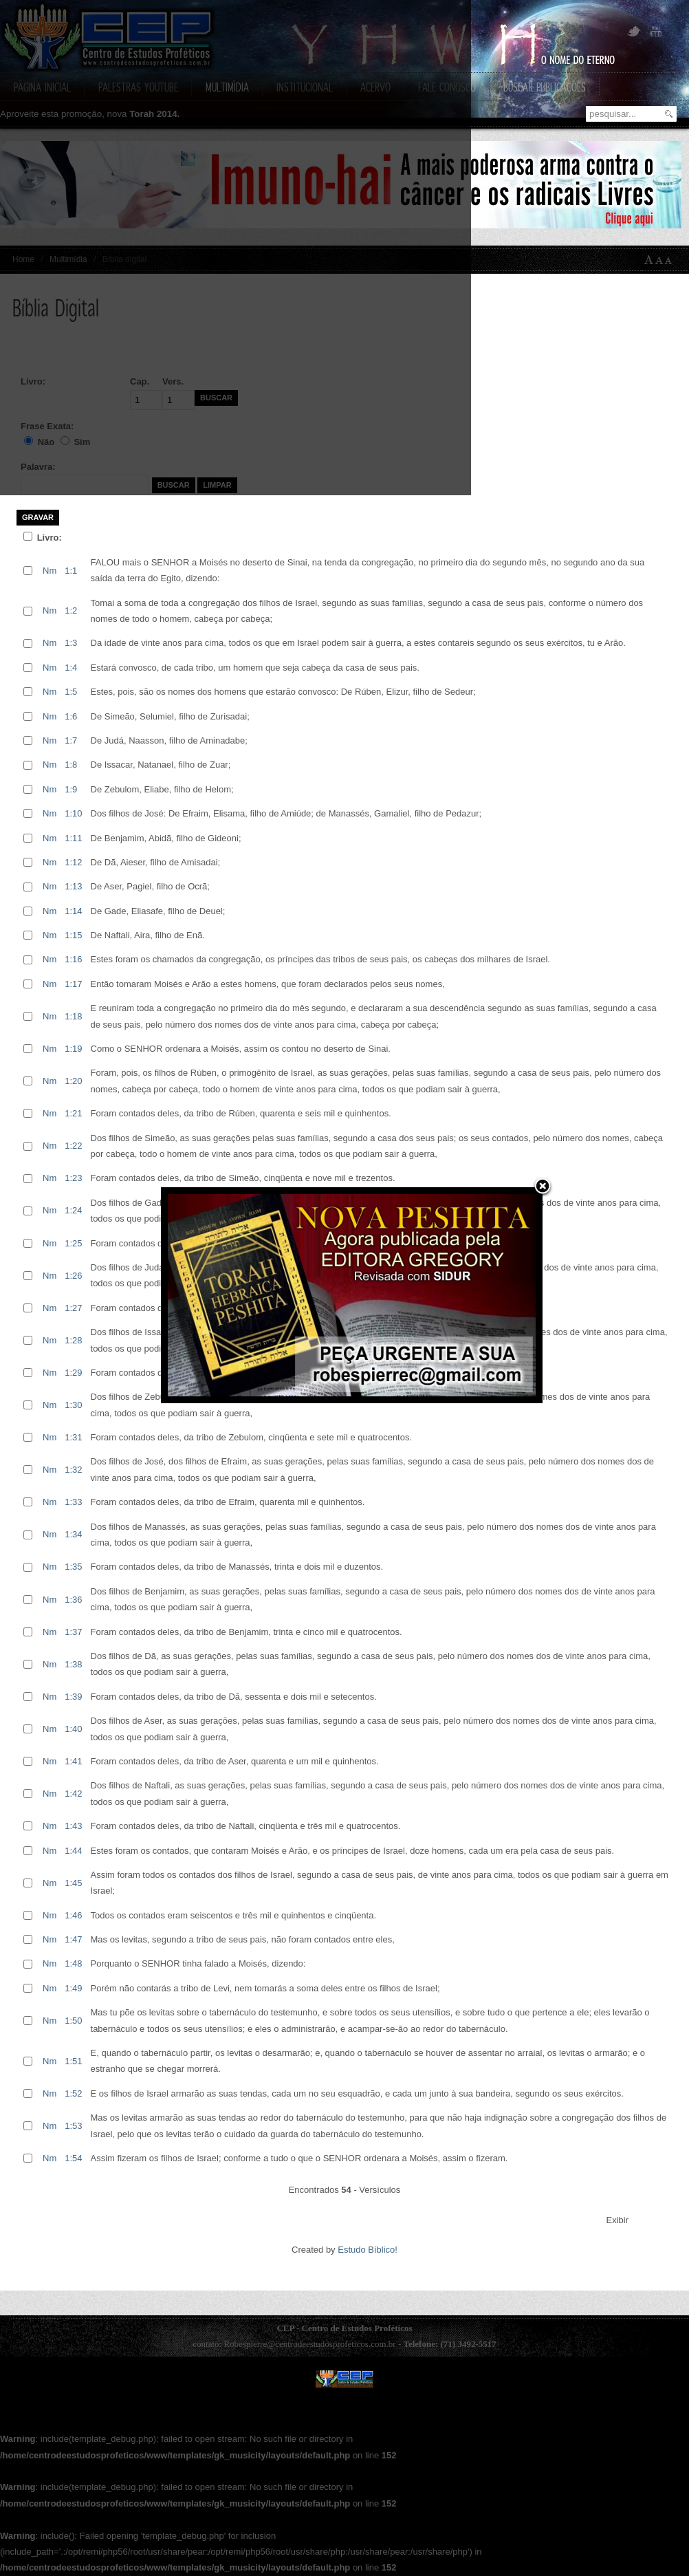 The height and width of the screenshot is (2576, 689). Describe the element at coordinates (73, 1016) in the screenshot. I see `1:18` at that location.